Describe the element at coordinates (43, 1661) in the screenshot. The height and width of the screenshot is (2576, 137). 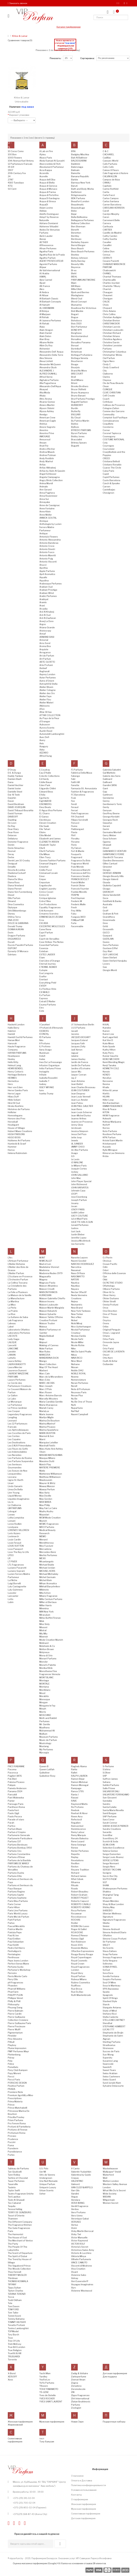
I see `Moncler` at that location.